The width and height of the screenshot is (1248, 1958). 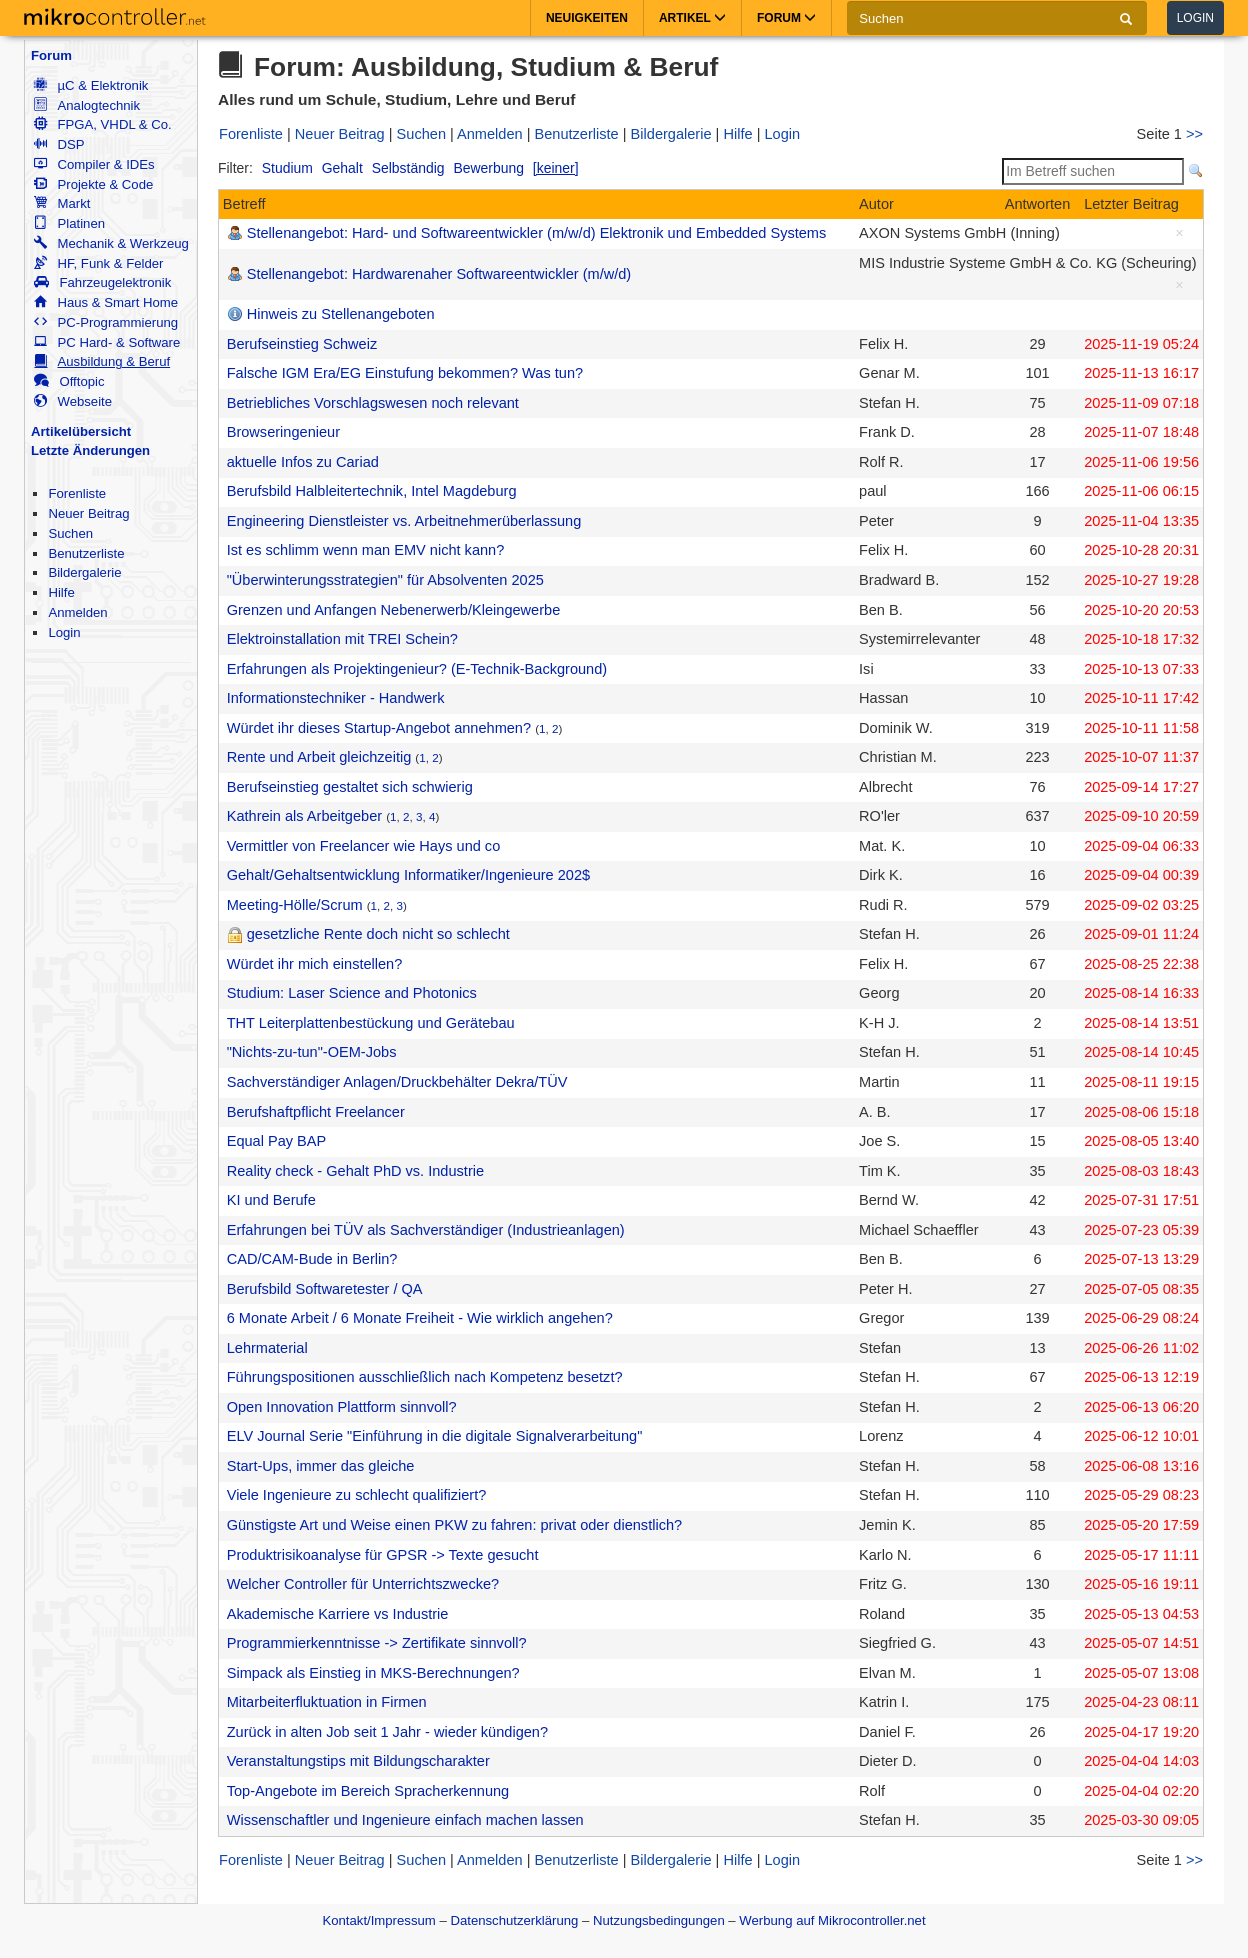 What do you see at coordinates (342, 1407) in the screenshot?
I see `Open Innovation Plattform sinnvoll?` at bounding box center [342, 1407].